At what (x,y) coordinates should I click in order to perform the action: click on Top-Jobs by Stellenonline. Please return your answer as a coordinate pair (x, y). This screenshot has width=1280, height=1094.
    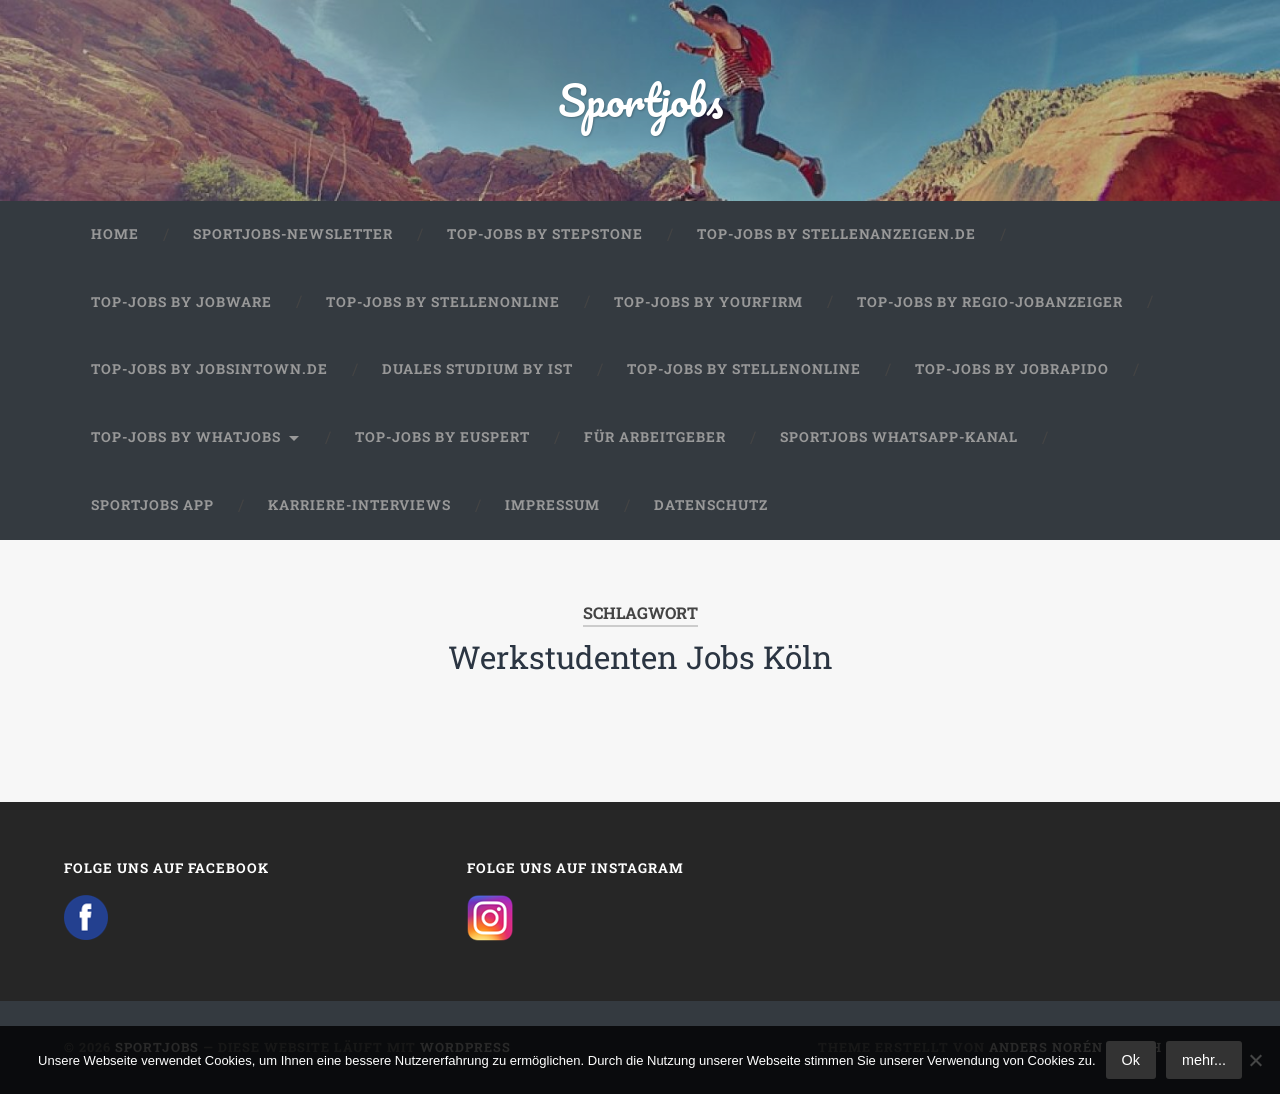
    Looking at the image, I should click on (443, 302).